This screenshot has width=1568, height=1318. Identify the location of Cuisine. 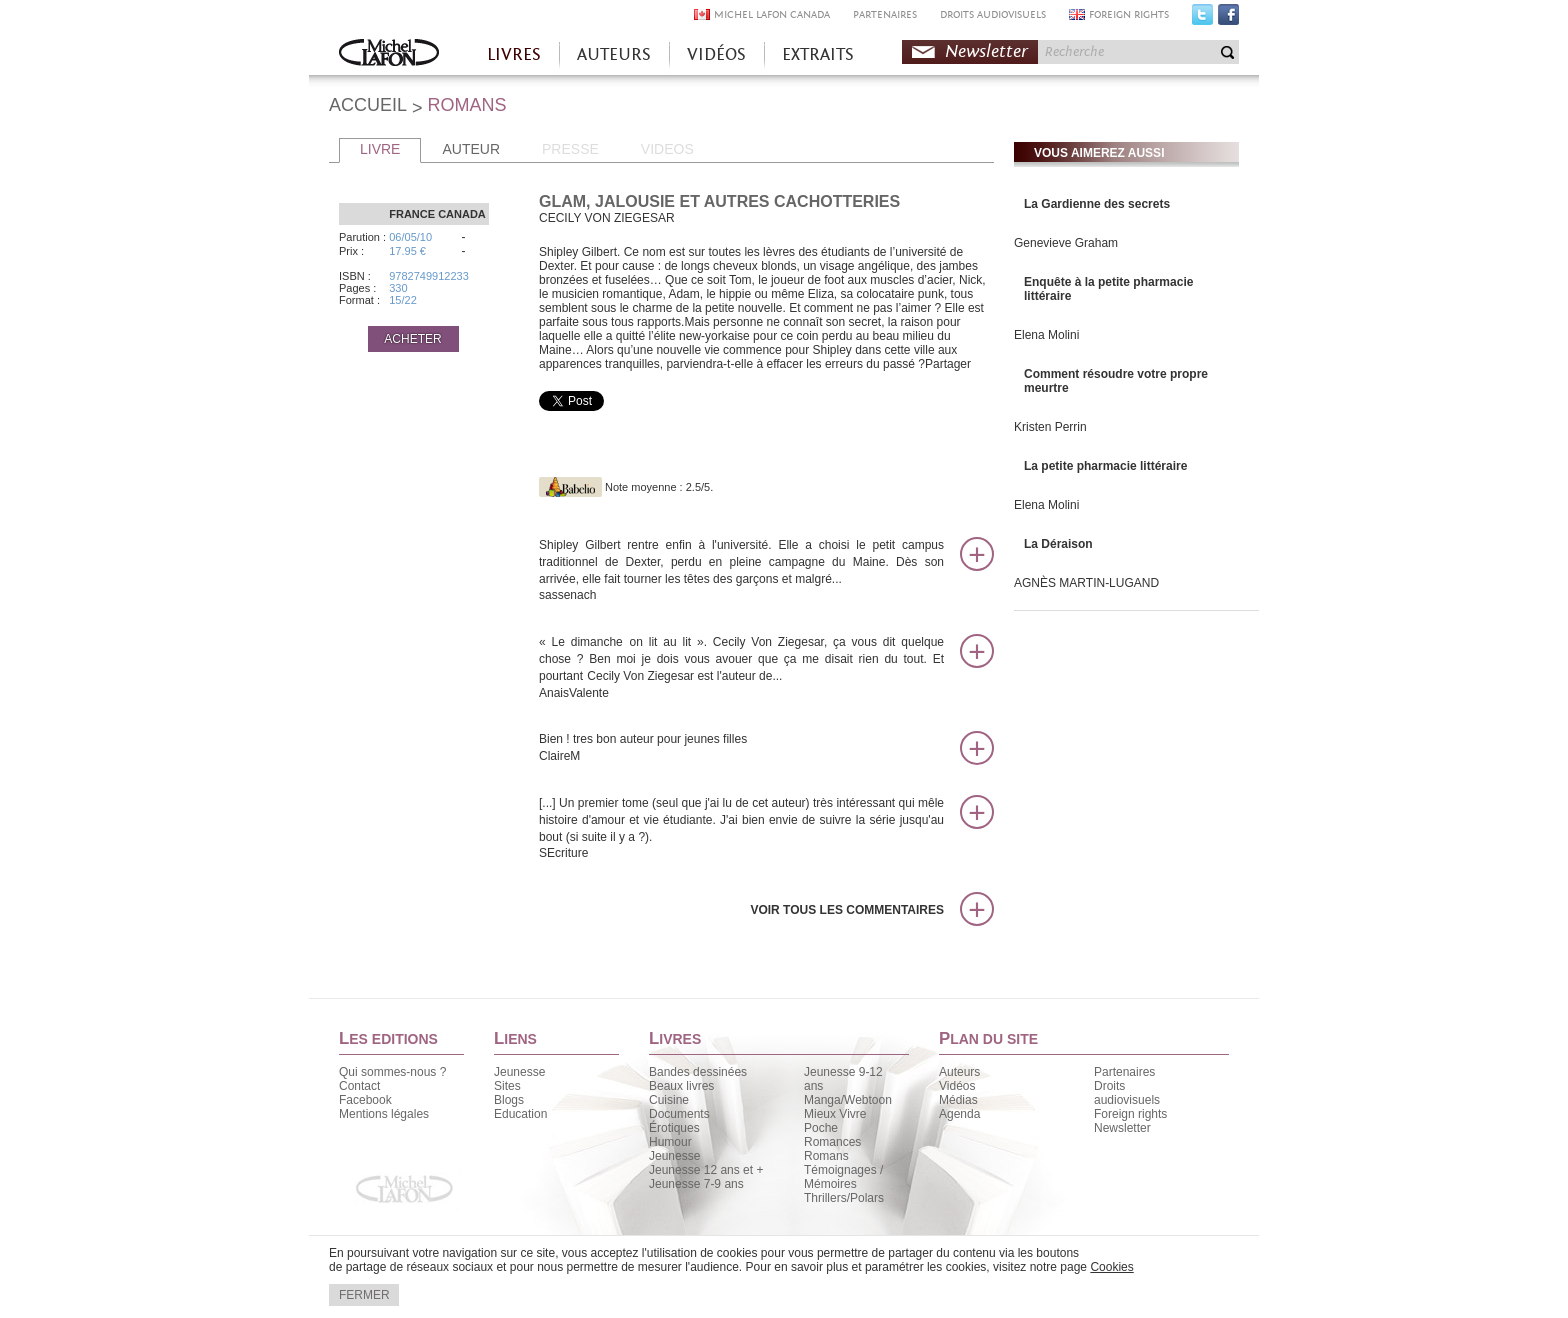
(669, 1100).